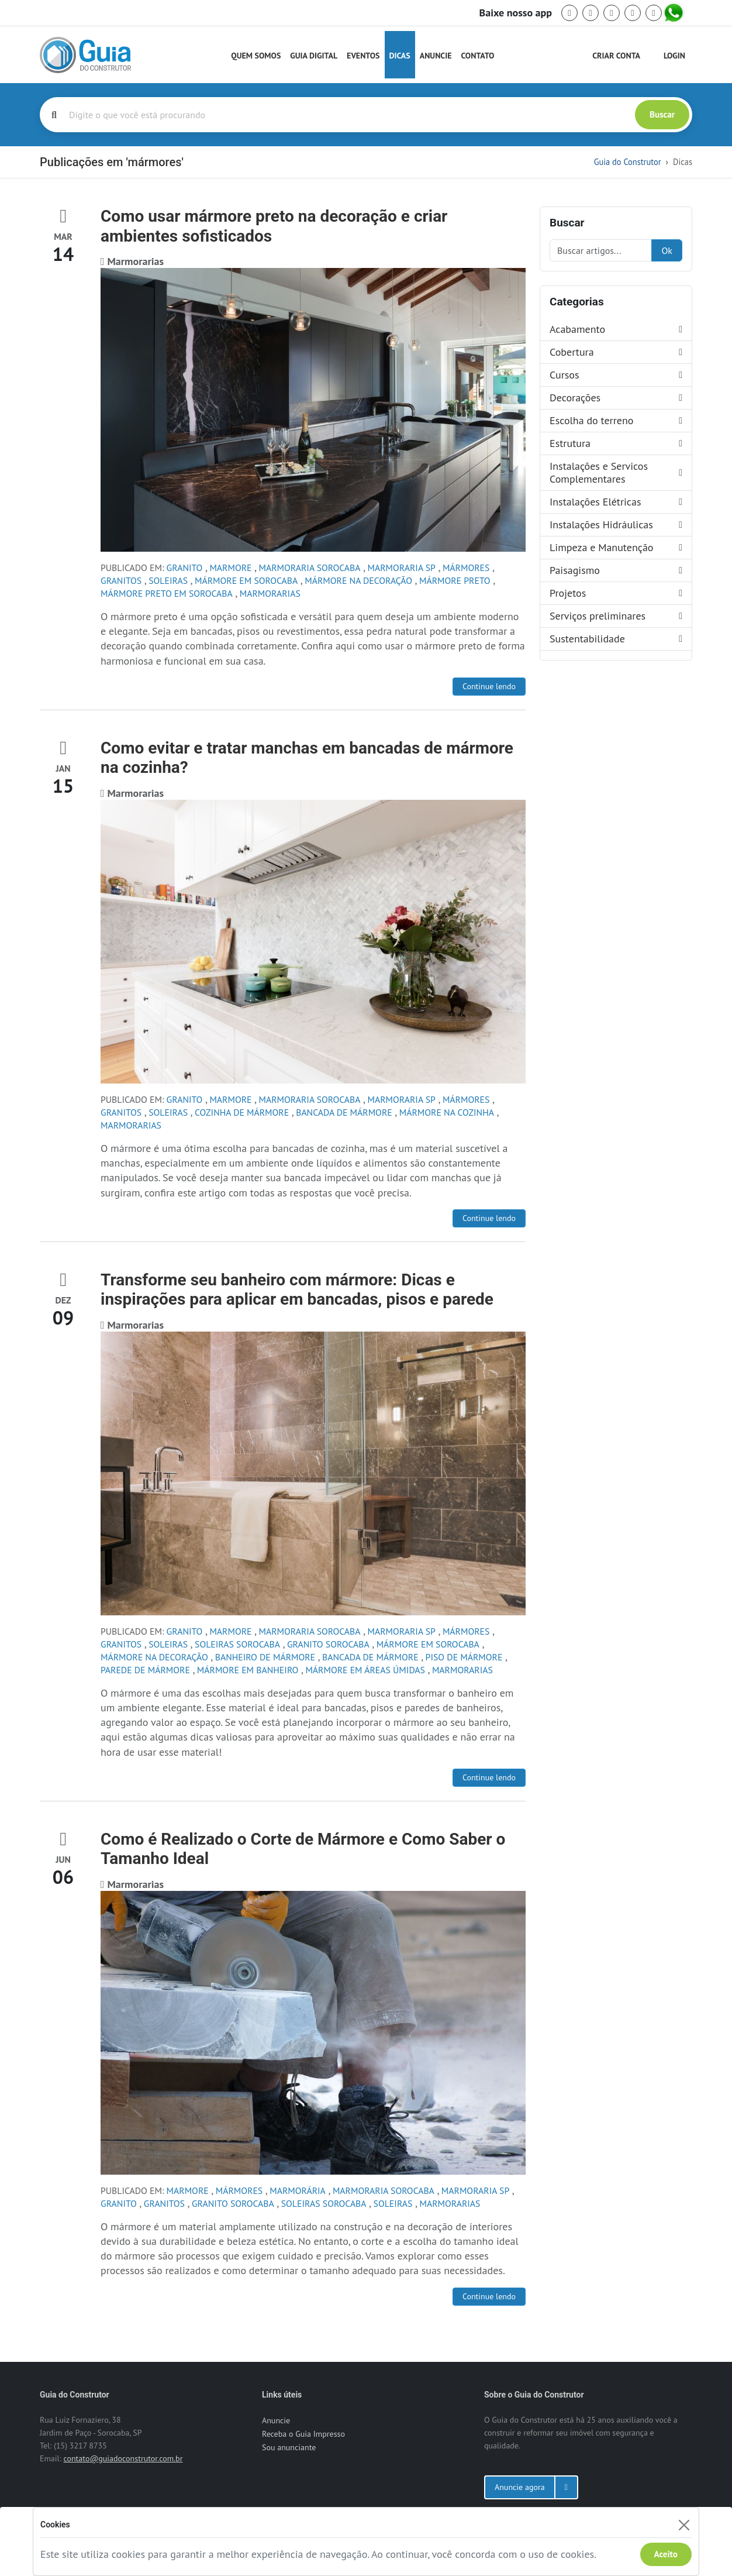 This screenshot has width=732, height=2576. Describe the element at coordinates (436, 55) in the screenshot. I see `Anuncie` at that location.